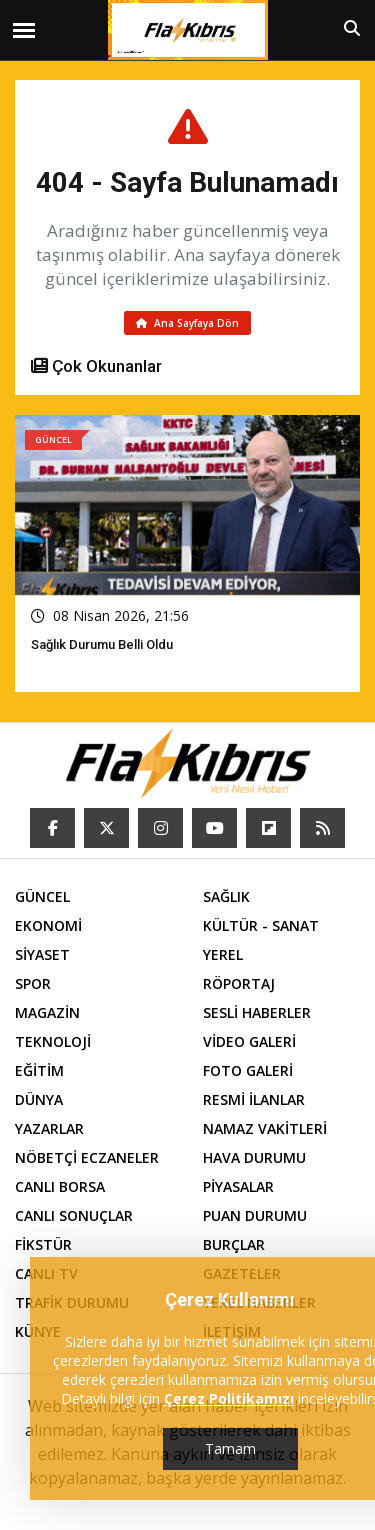  What do you see at coordinates (249, 1041) in the screenshot?
I see `VİDEO GALERİ` at bounding box center [249, 1041].